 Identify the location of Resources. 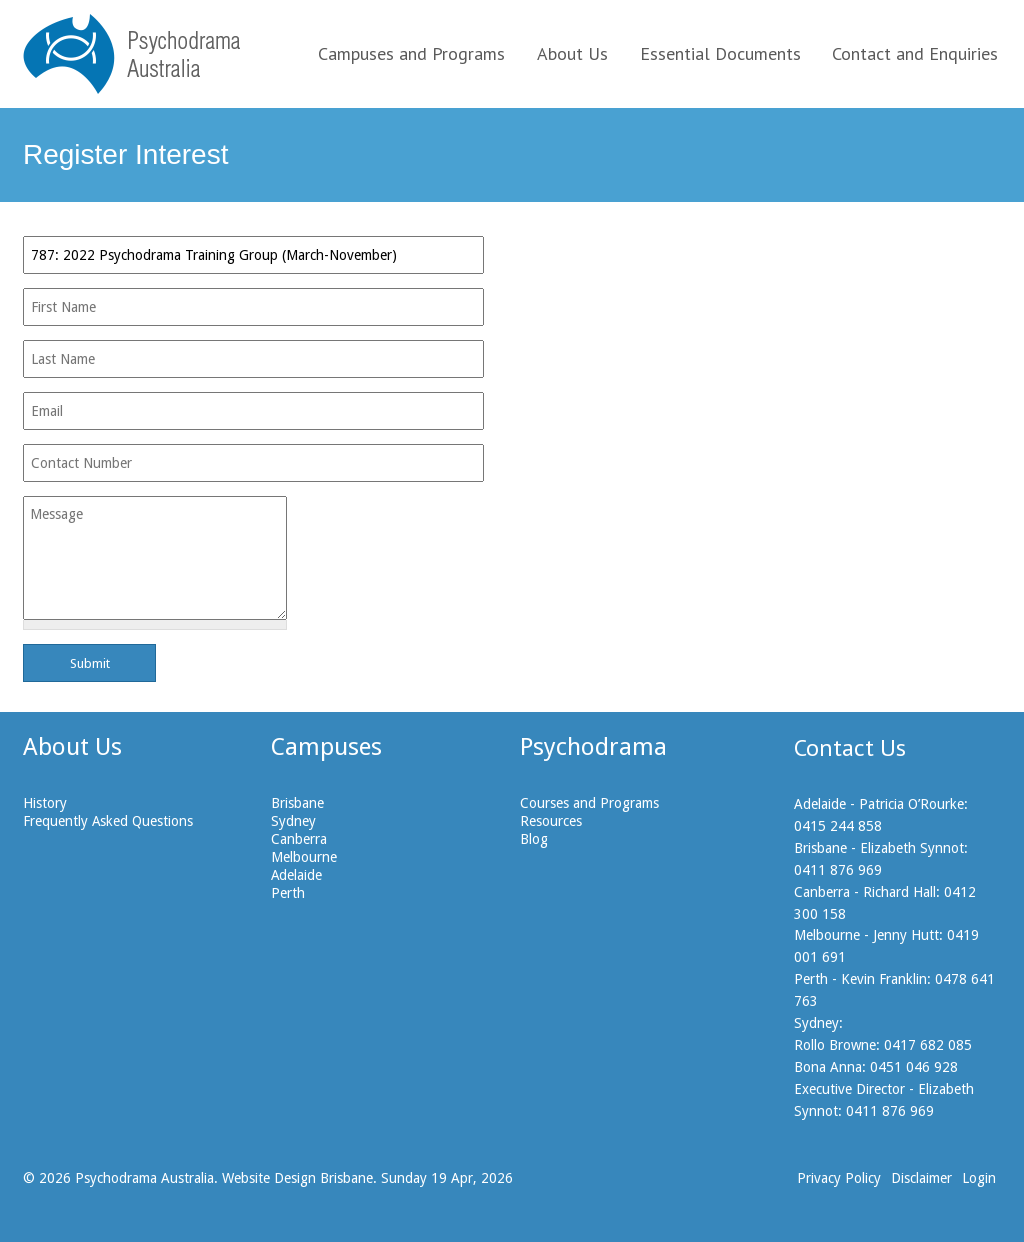
(551, 821).